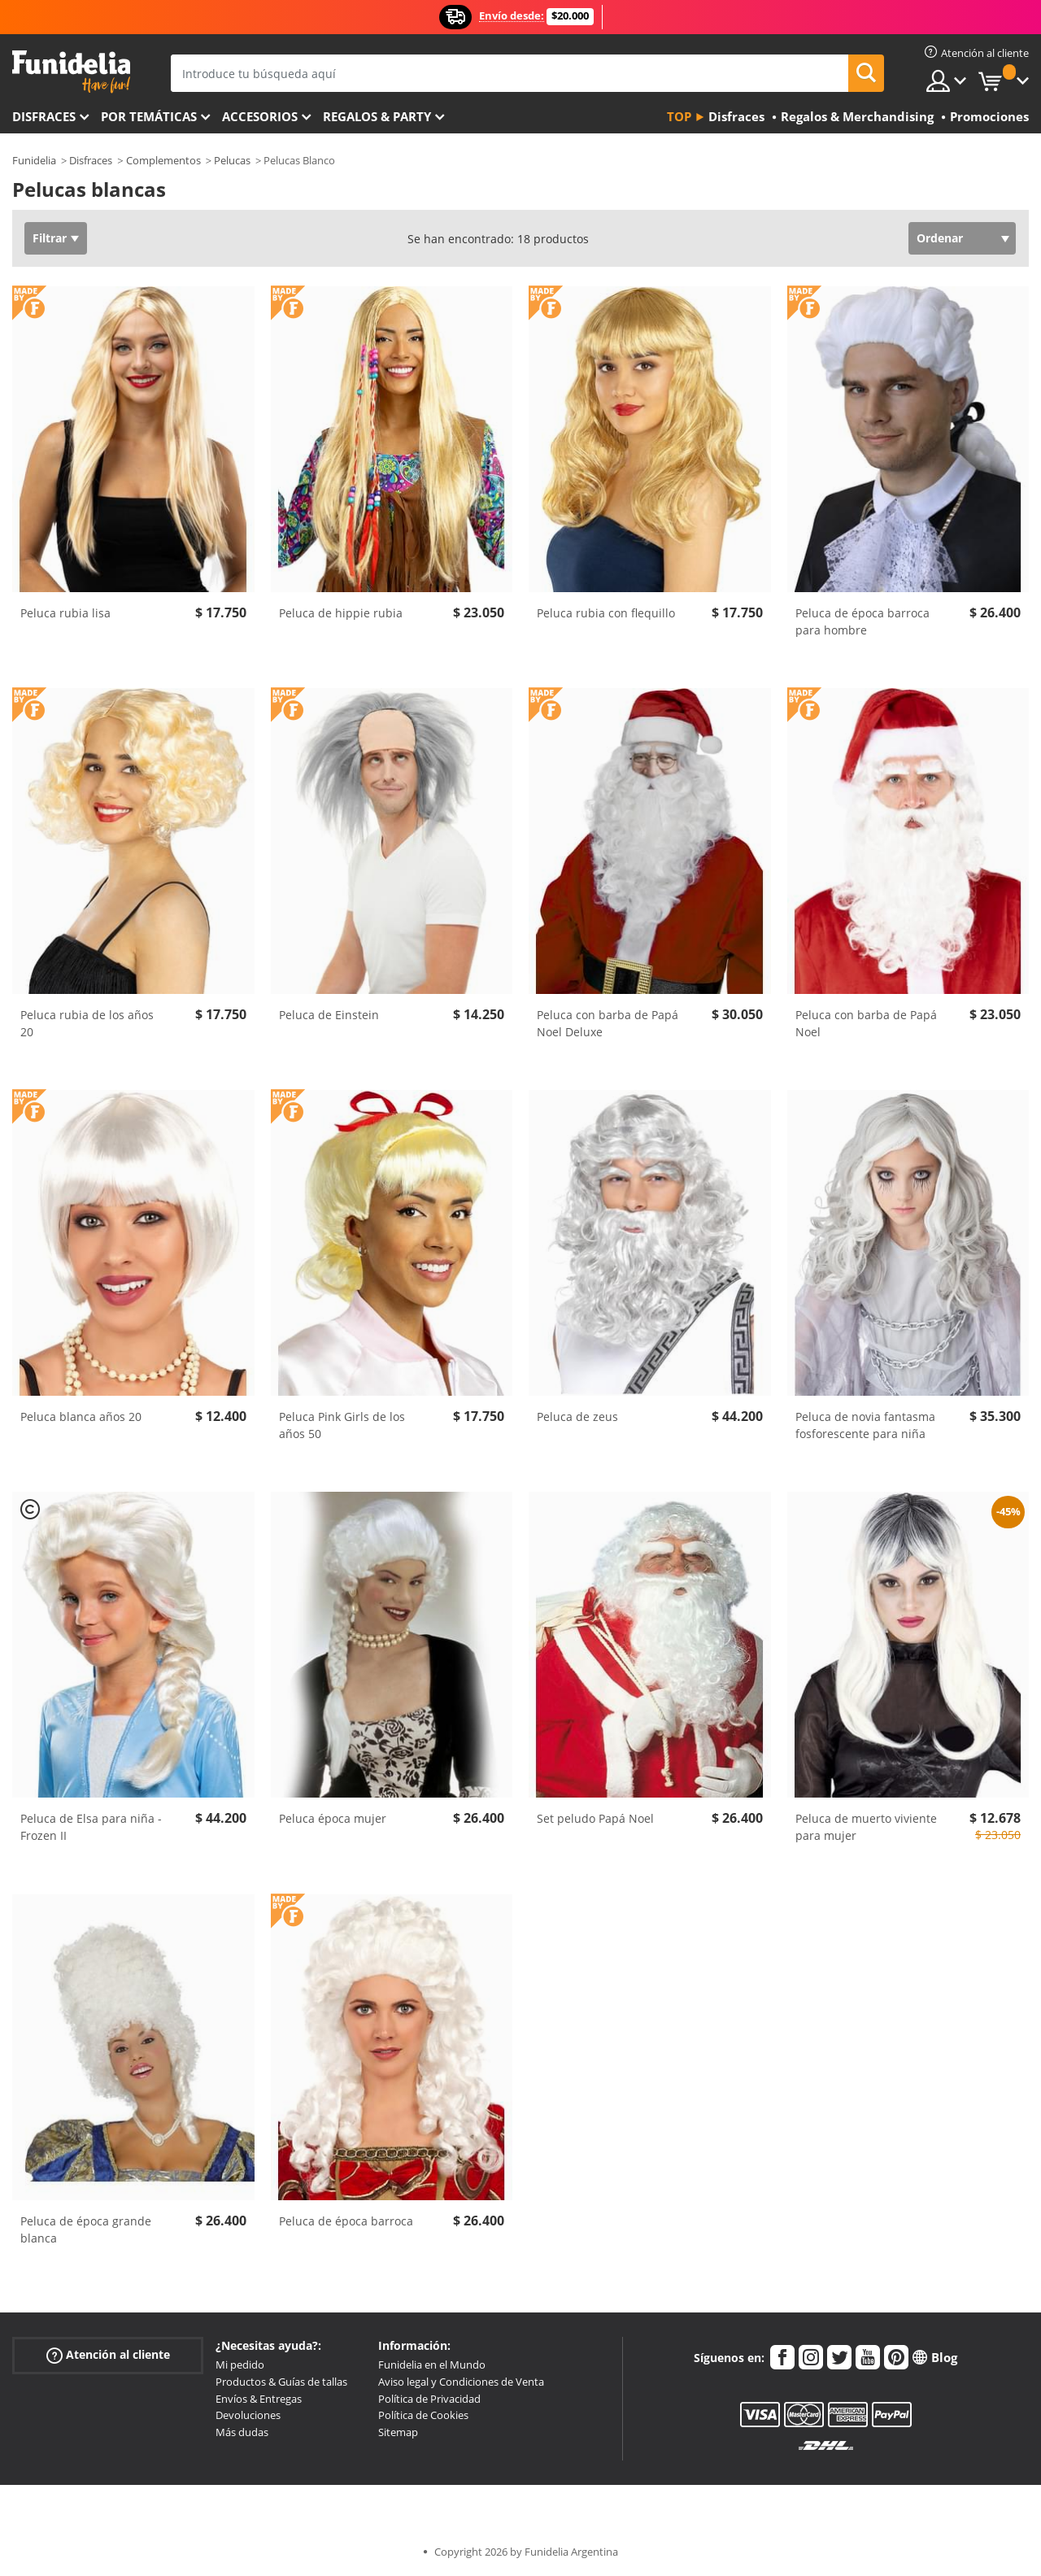  I want to click on Peluca de hippie rubia, so click(341, 613).